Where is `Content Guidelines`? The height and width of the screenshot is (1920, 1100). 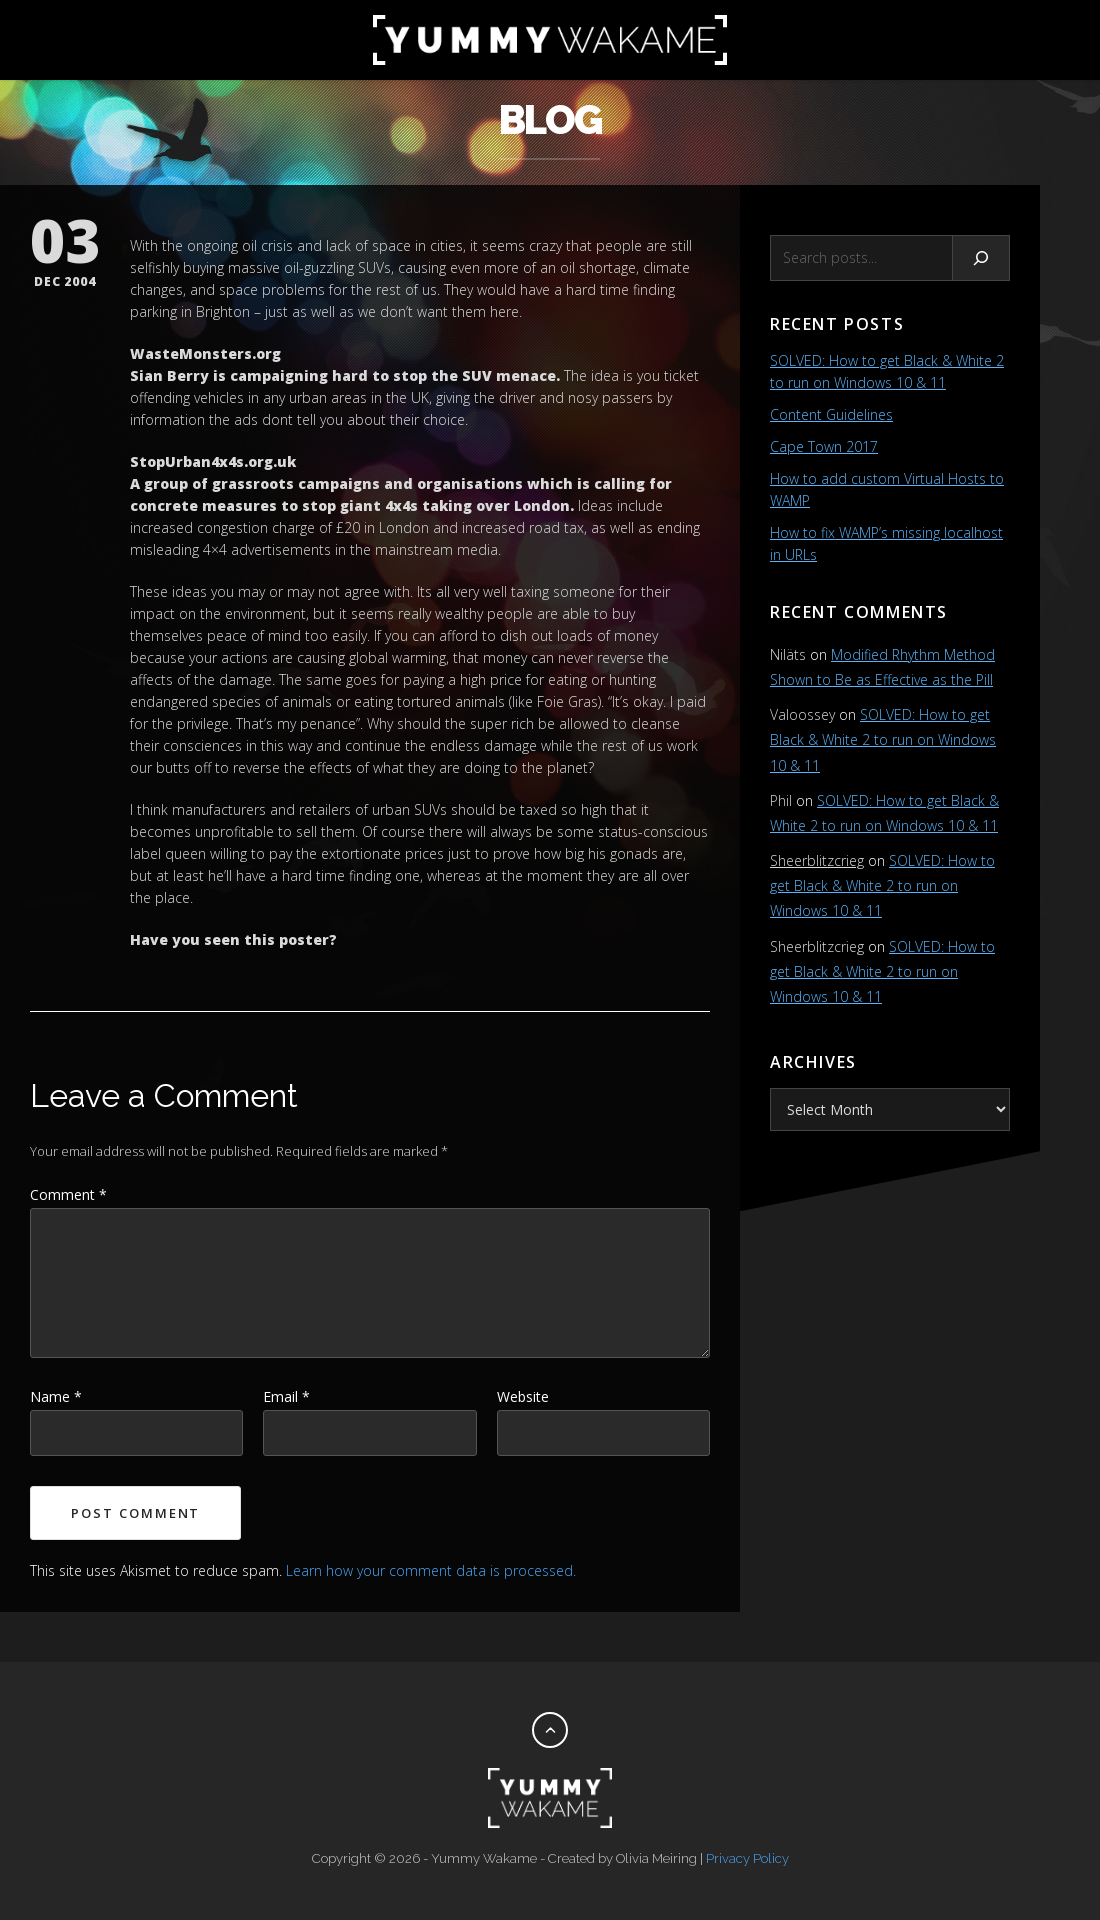
Content Guidelines is located at coordinates (831, 414).